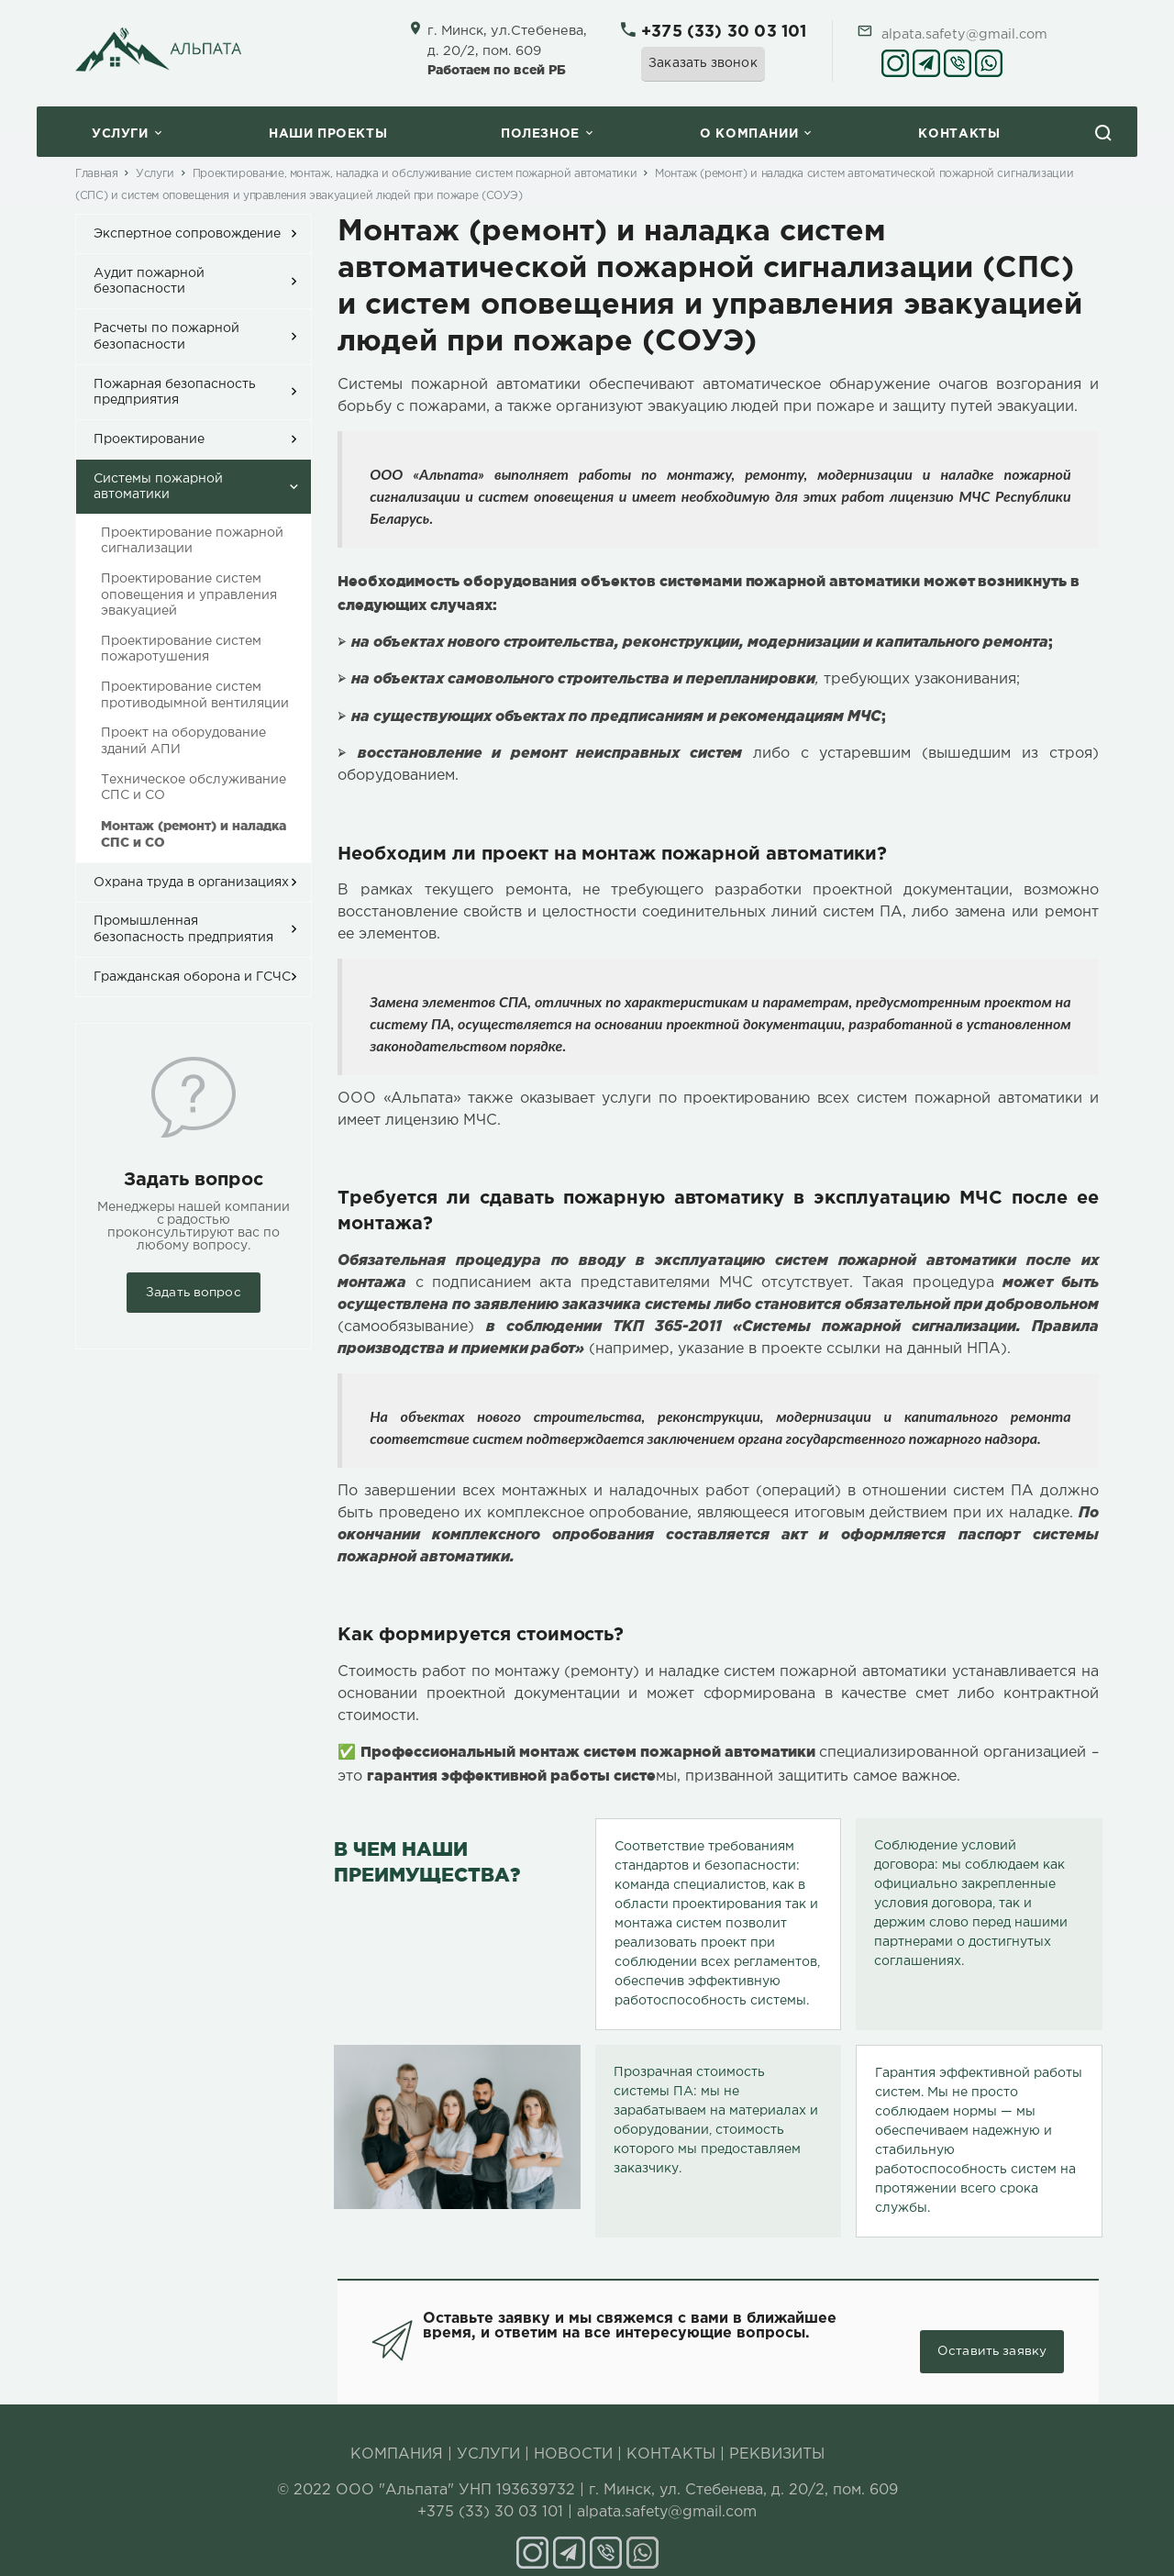 Image resolution: width=1174 pixels, height=2576 pixels. What do you see at coordinates (193, 788) in the screenshot?
I see `Техническое обслуживание СПС и СО` at bounding box center [193, 788].